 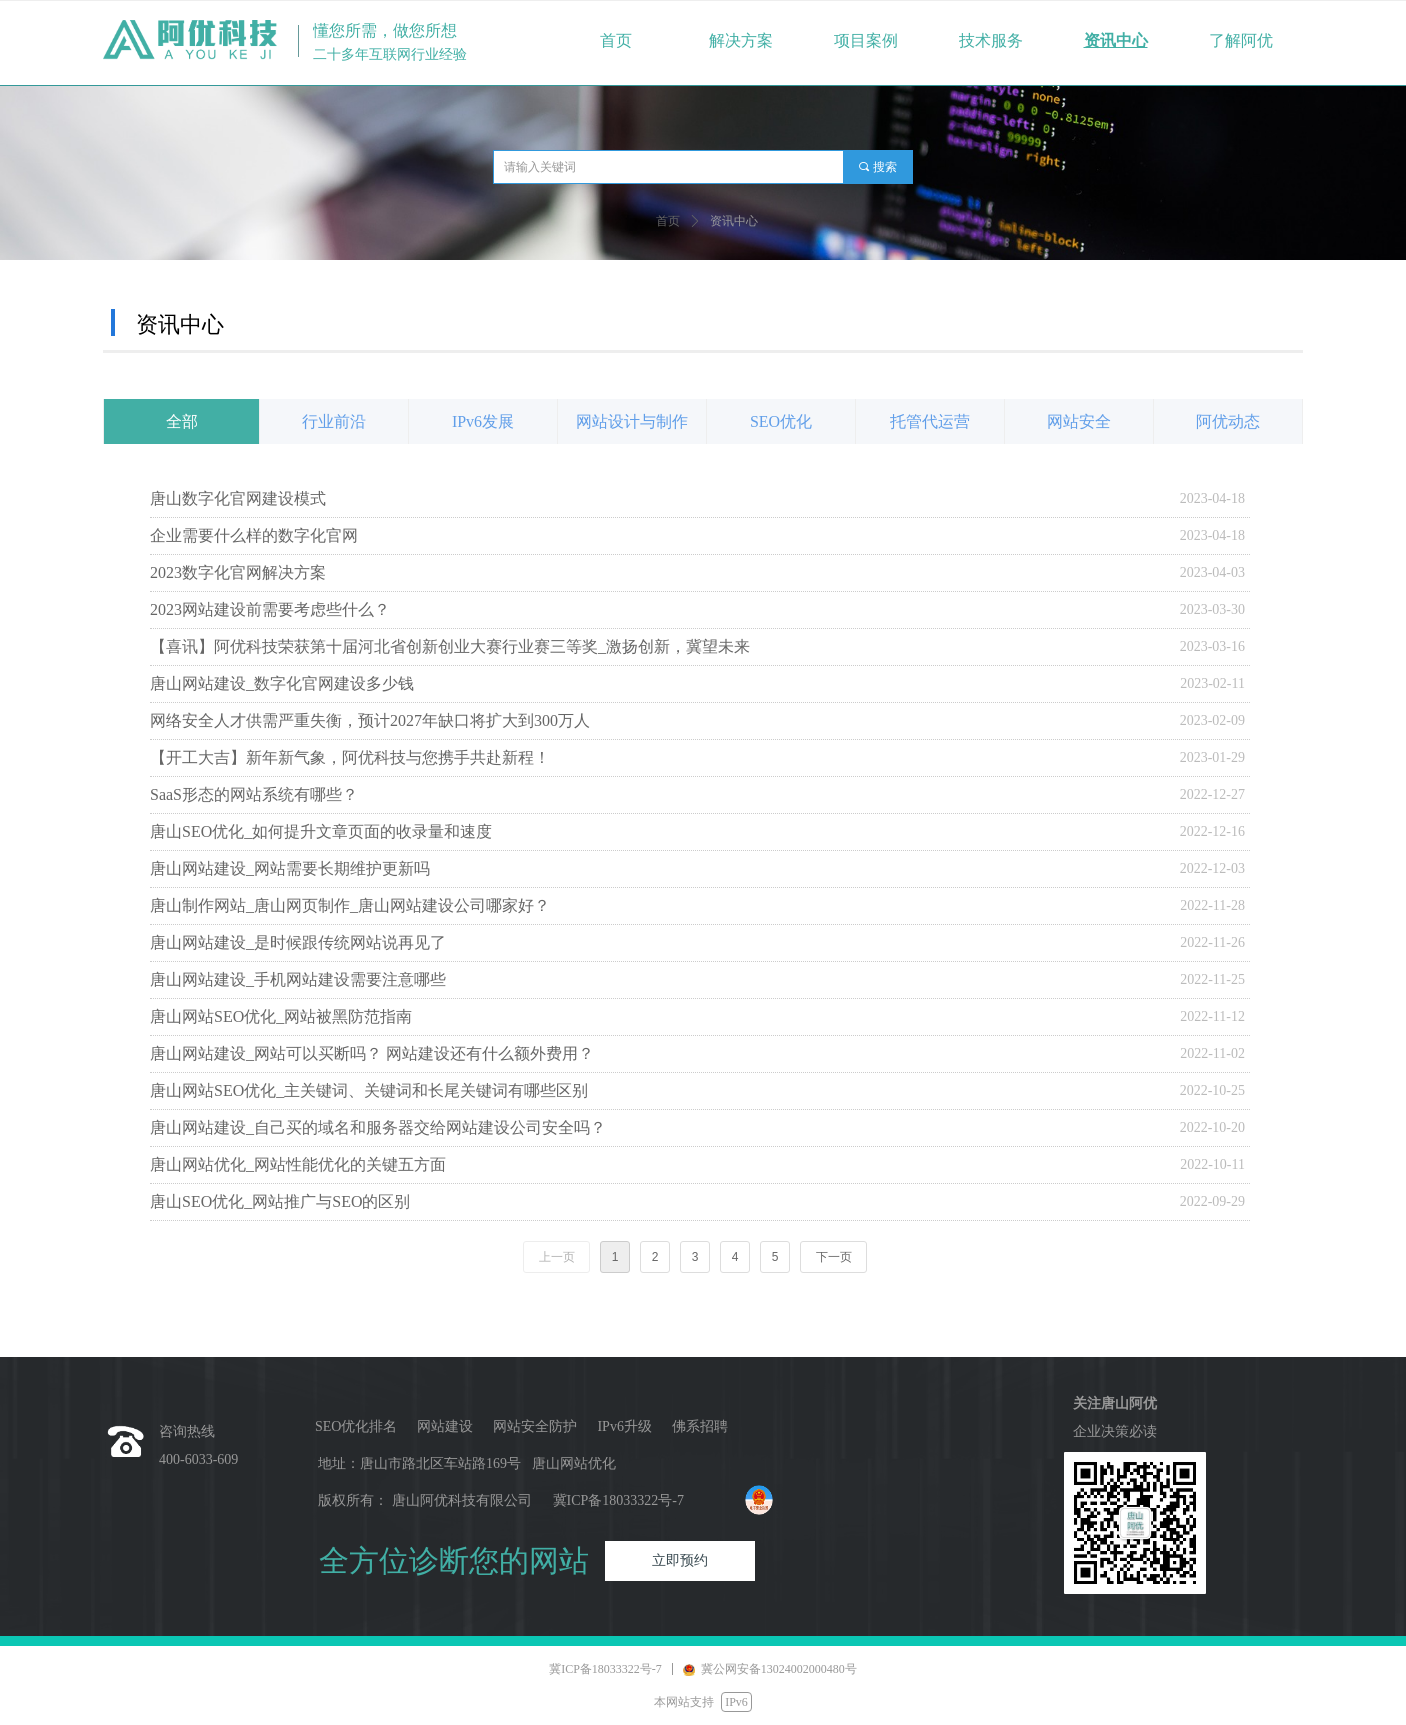 I want to click on 唐山SEO优化_网站推广与SEO的区别, so click(x=280, y=1201).